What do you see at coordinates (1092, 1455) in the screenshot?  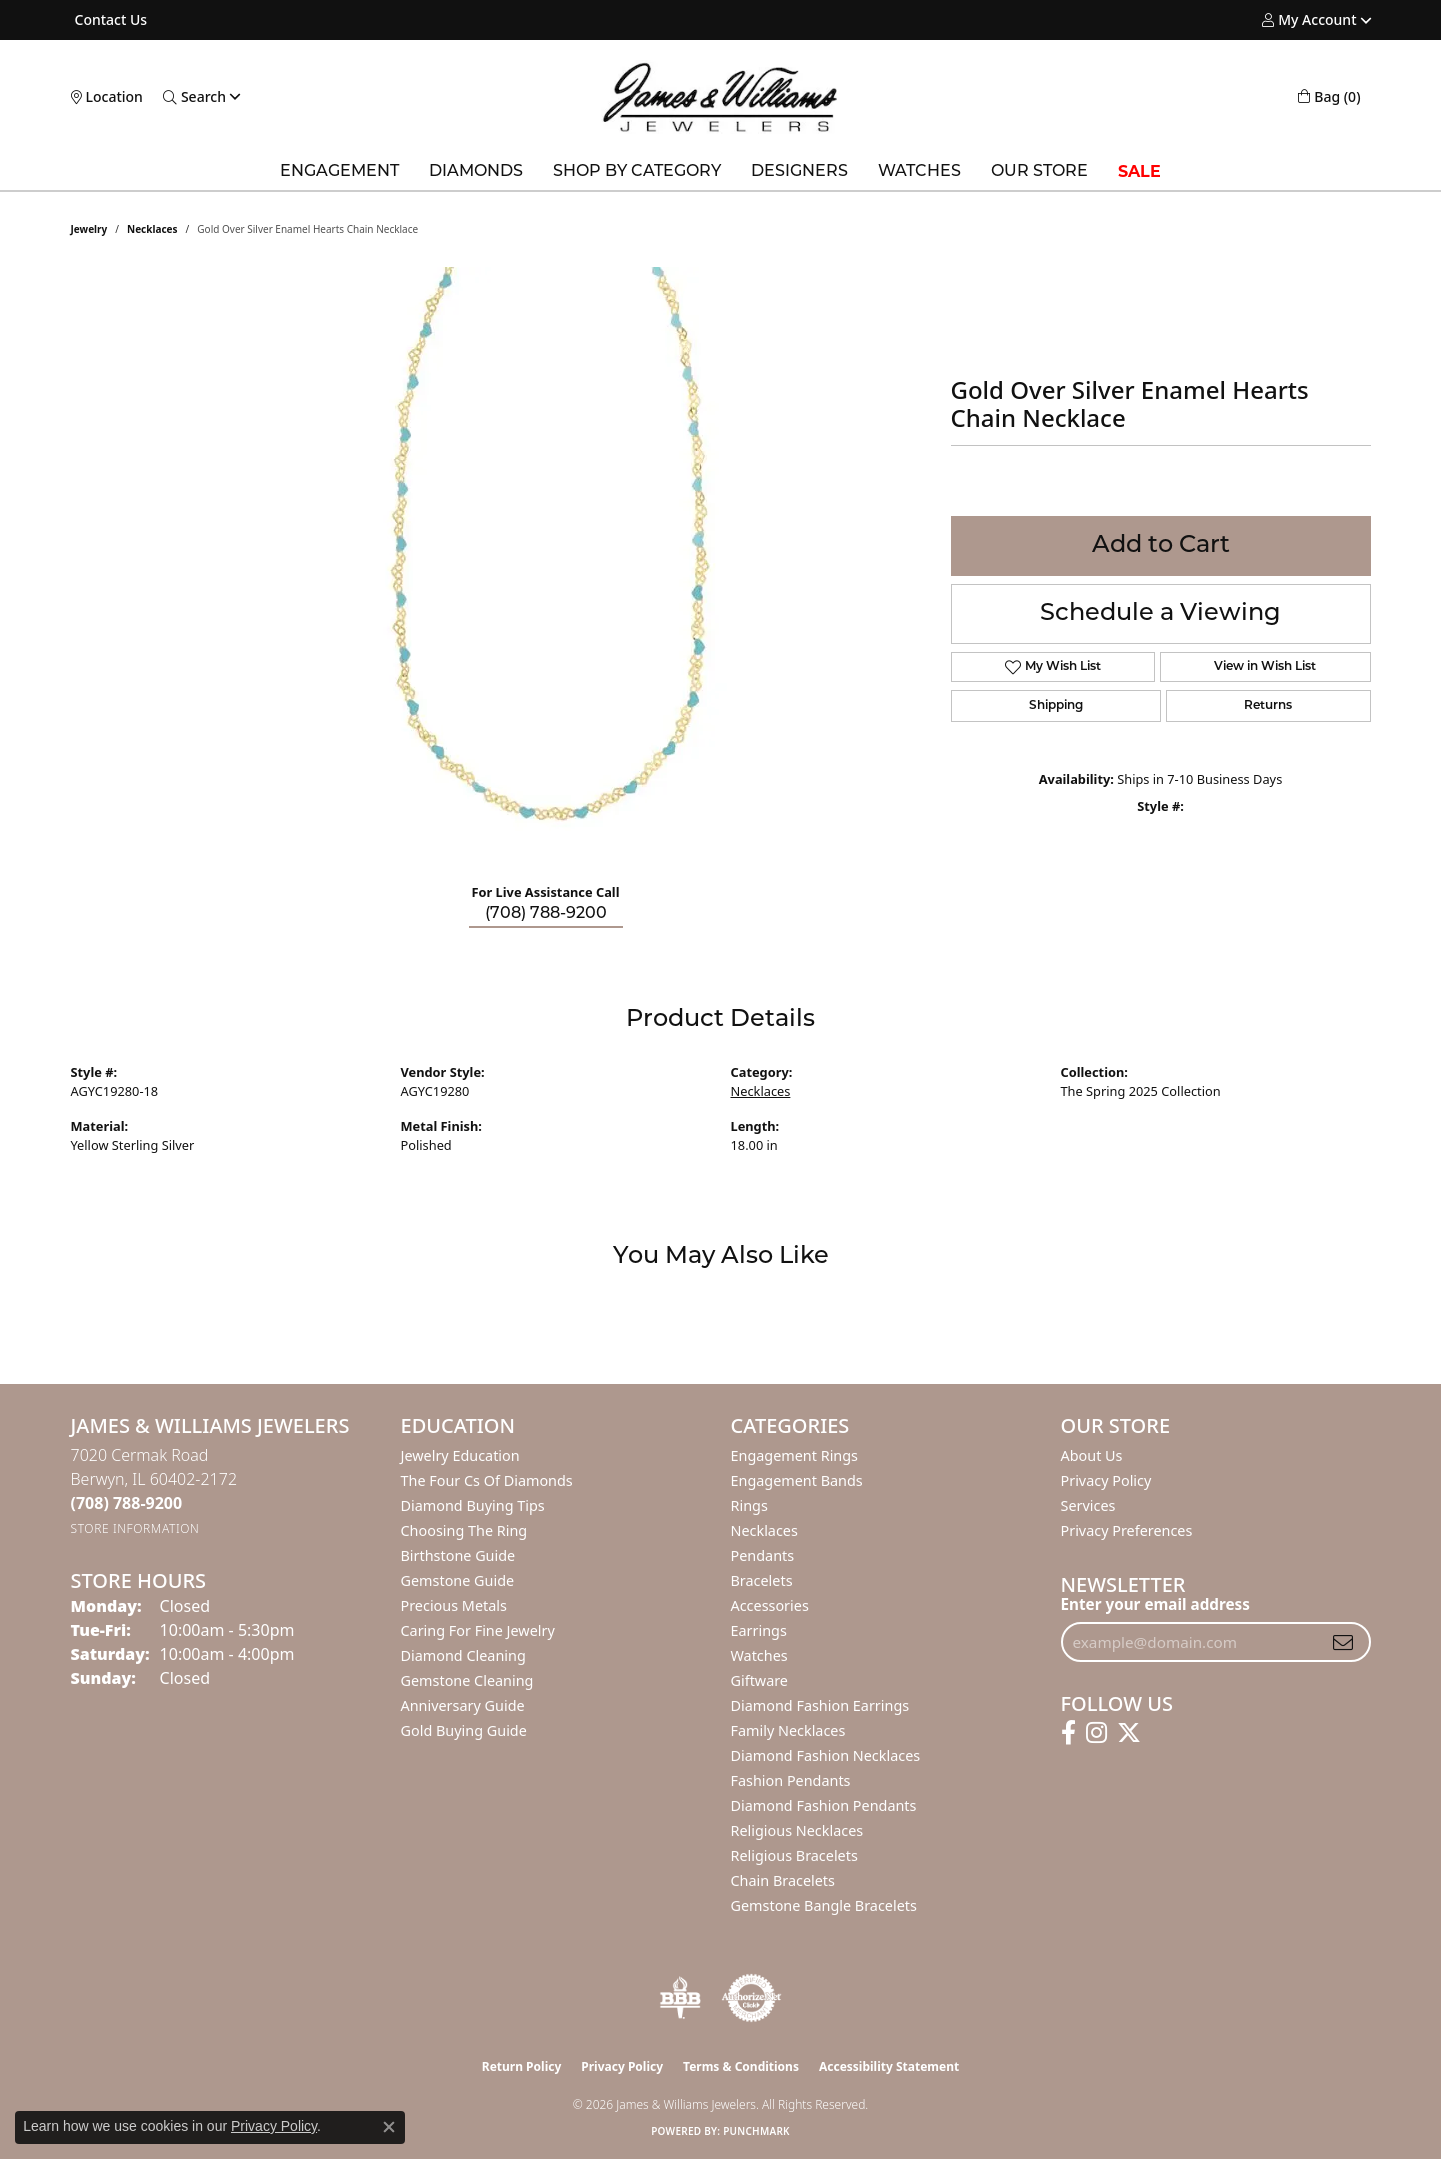 I see `About Us` at bounding box center [1092, 1455].